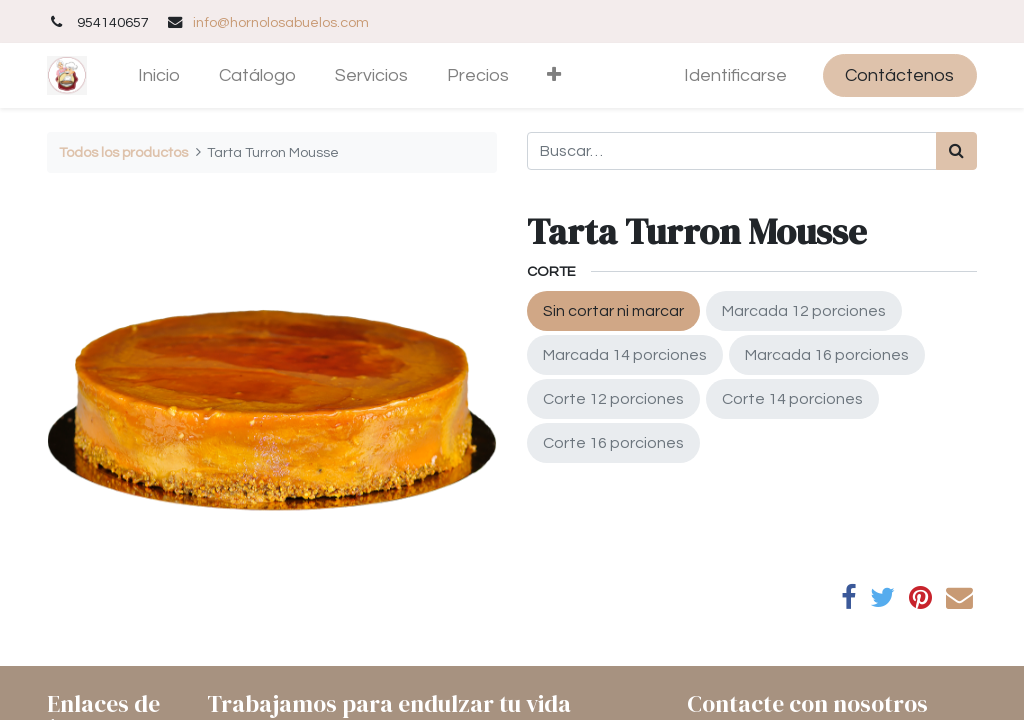  I want to click on [menuitem], so click(159, 75).